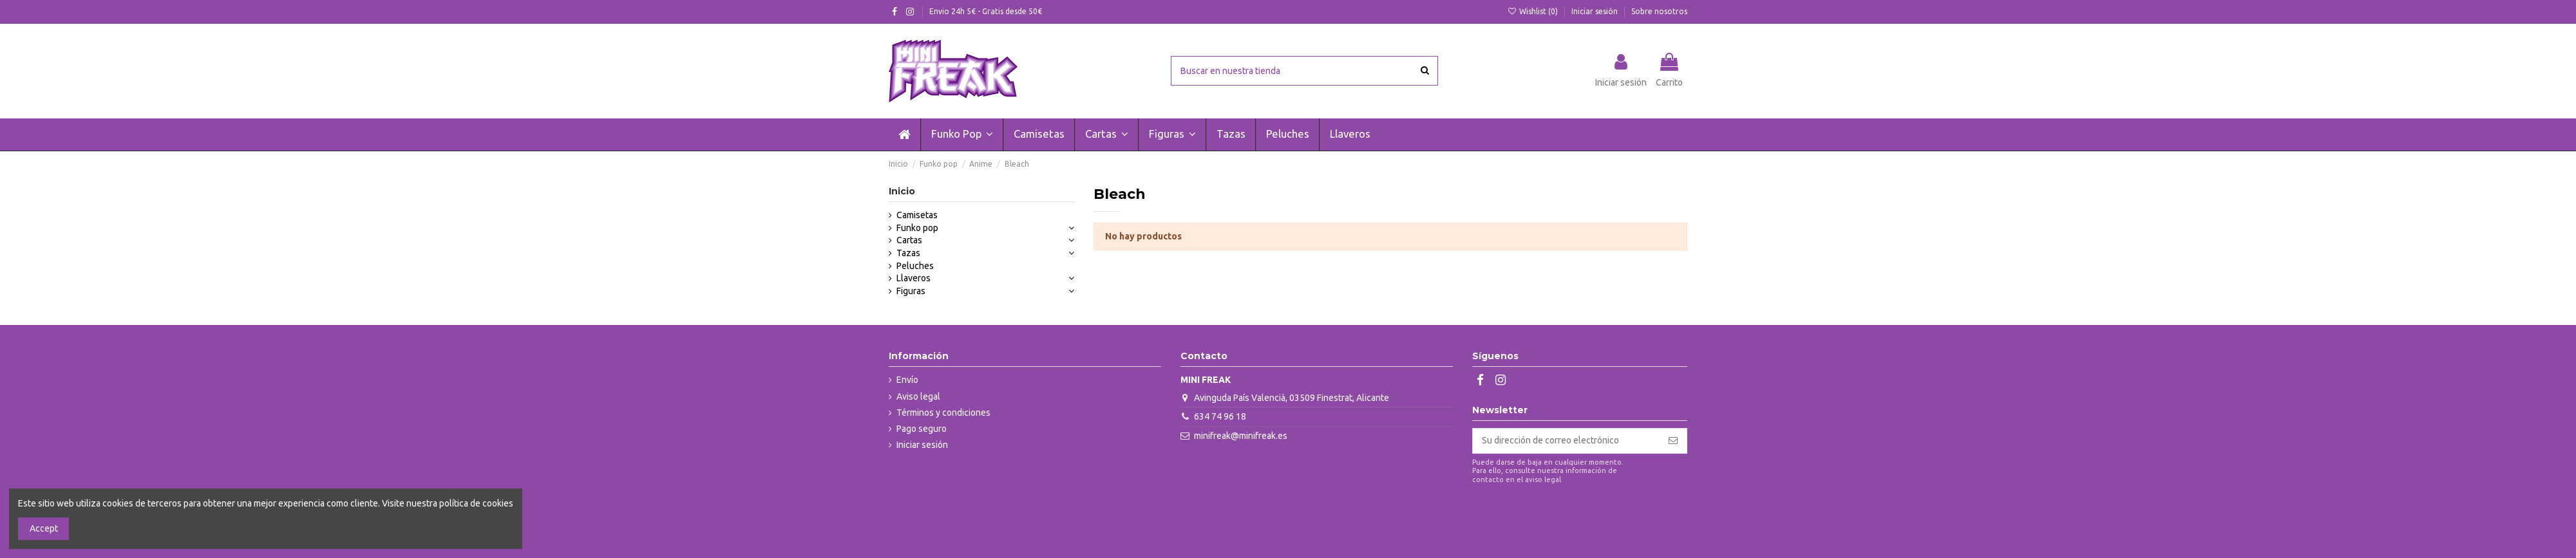  What do you see at coordinates (917, 228) in the screenshot?
I see `Funko pop` at bounding box center [917, 228].